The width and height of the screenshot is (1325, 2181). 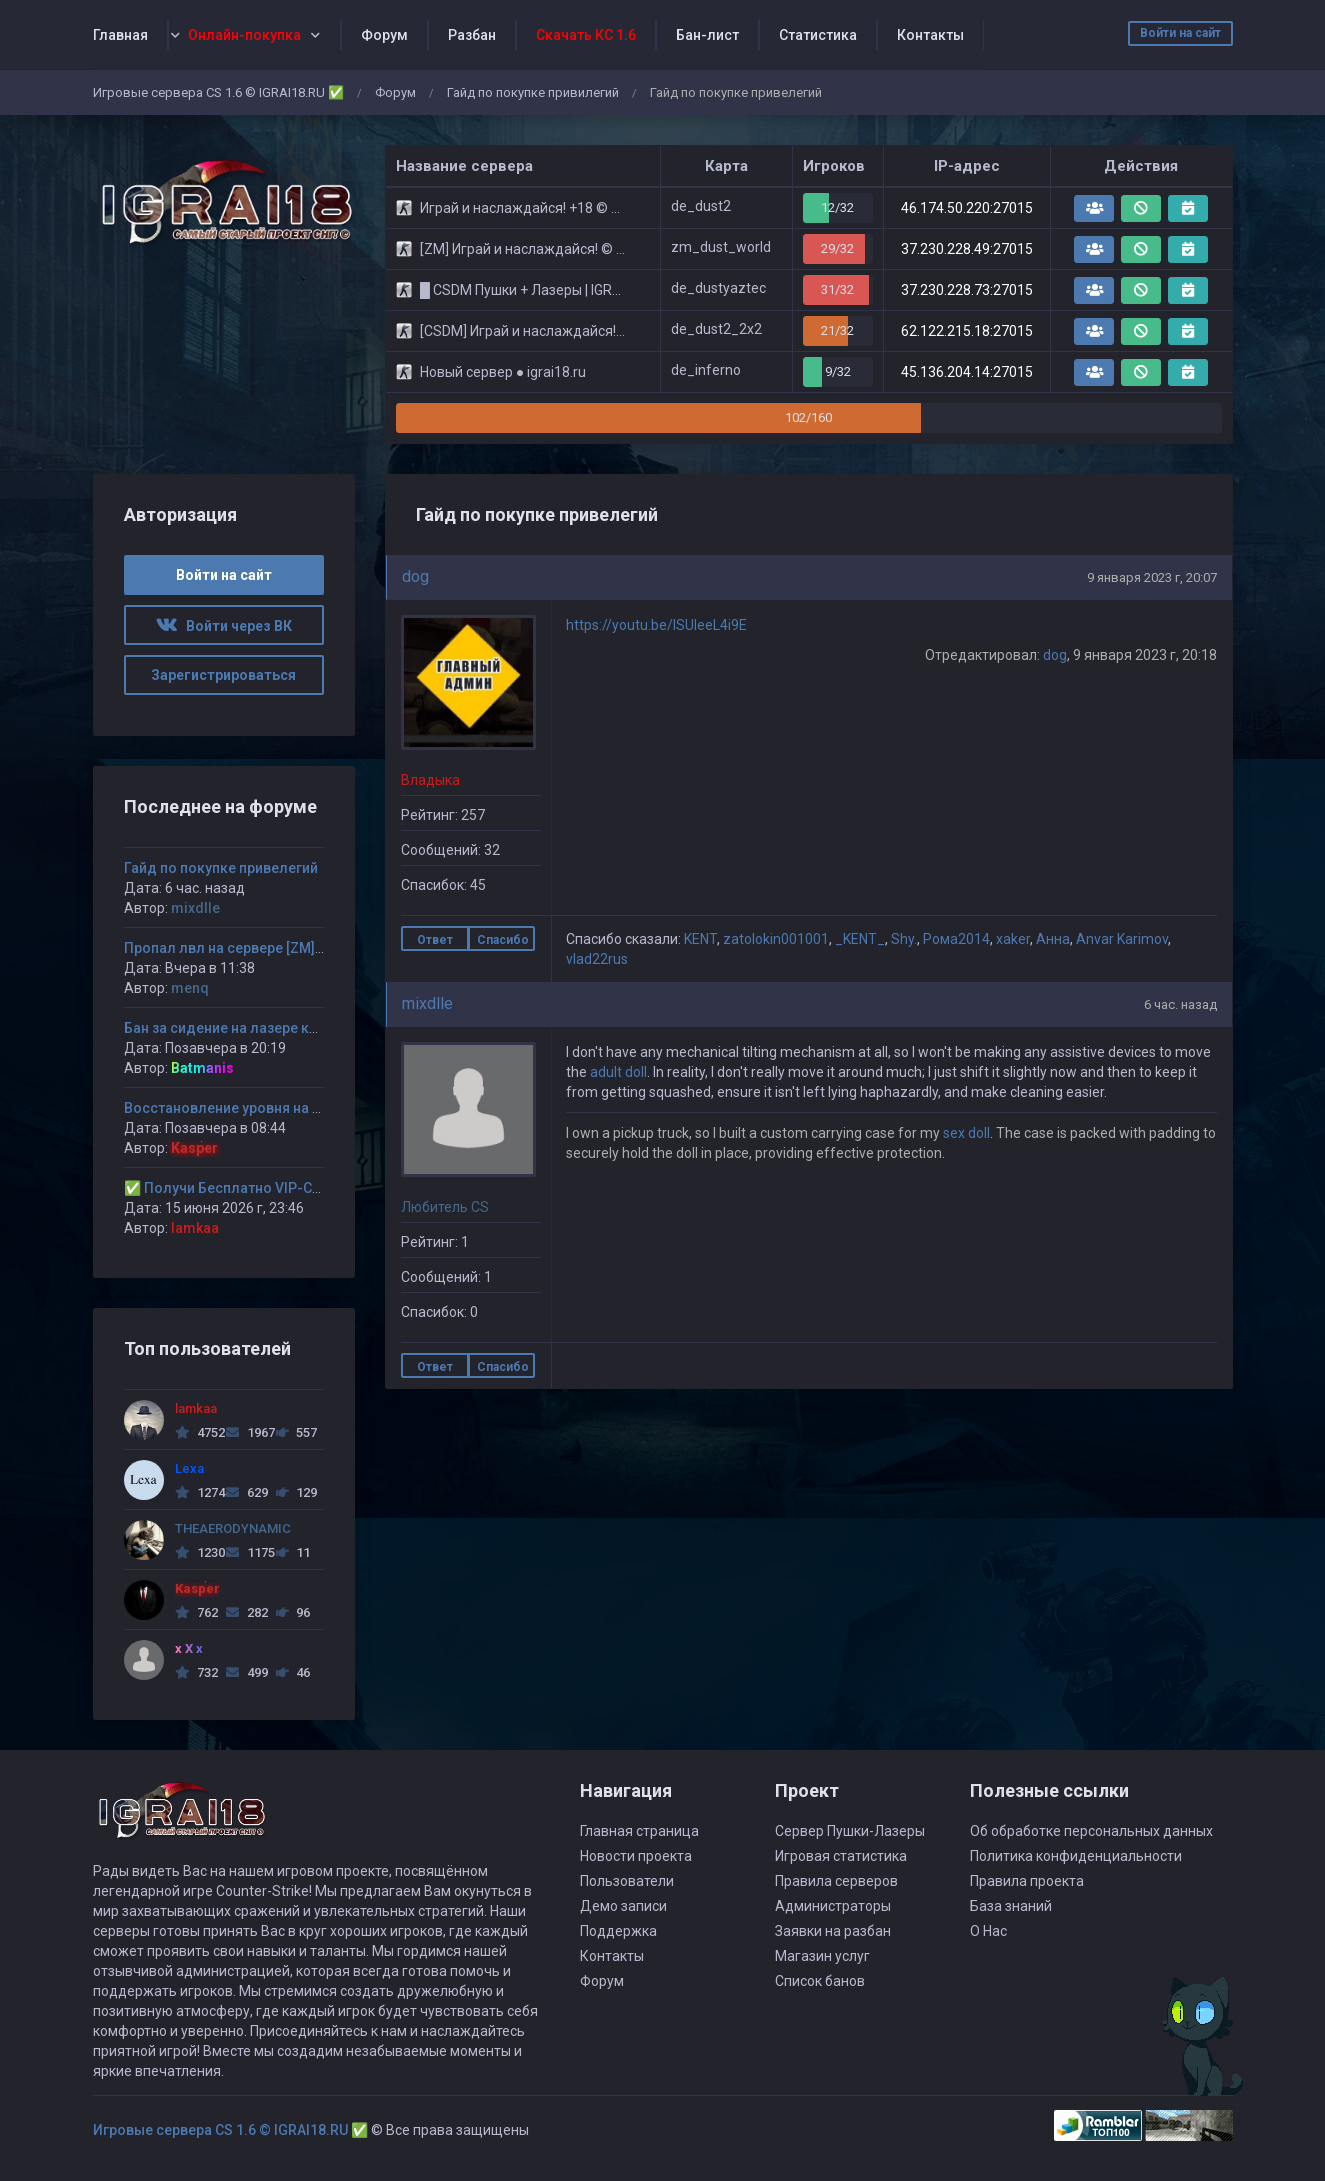 I want to click on Правила серверов, so click(x=836, y=1881).